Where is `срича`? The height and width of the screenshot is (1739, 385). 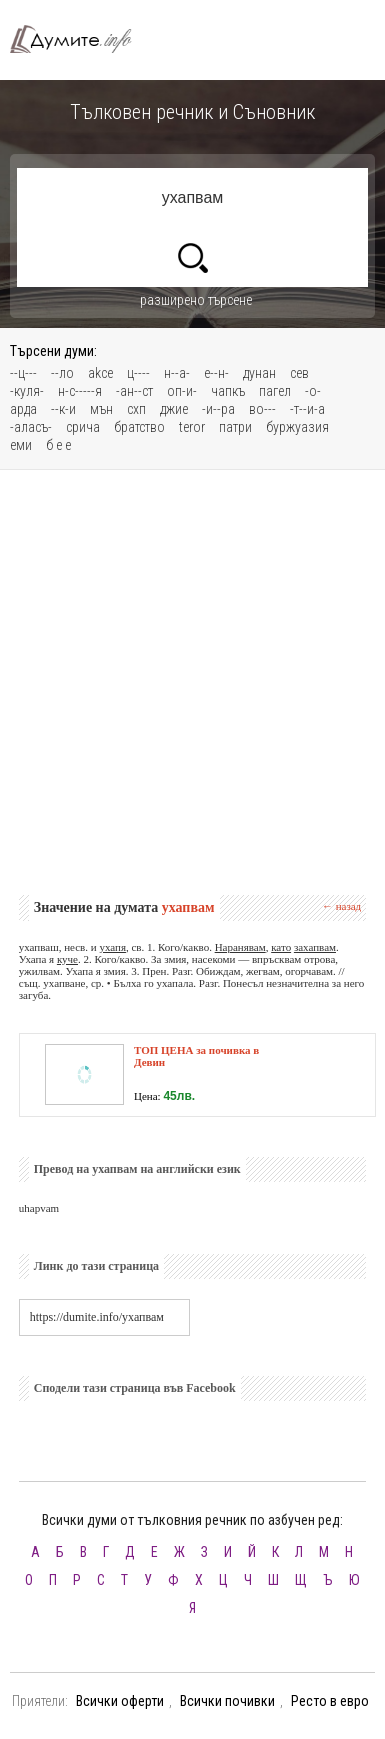
срича is located at coordinates (83, 427).